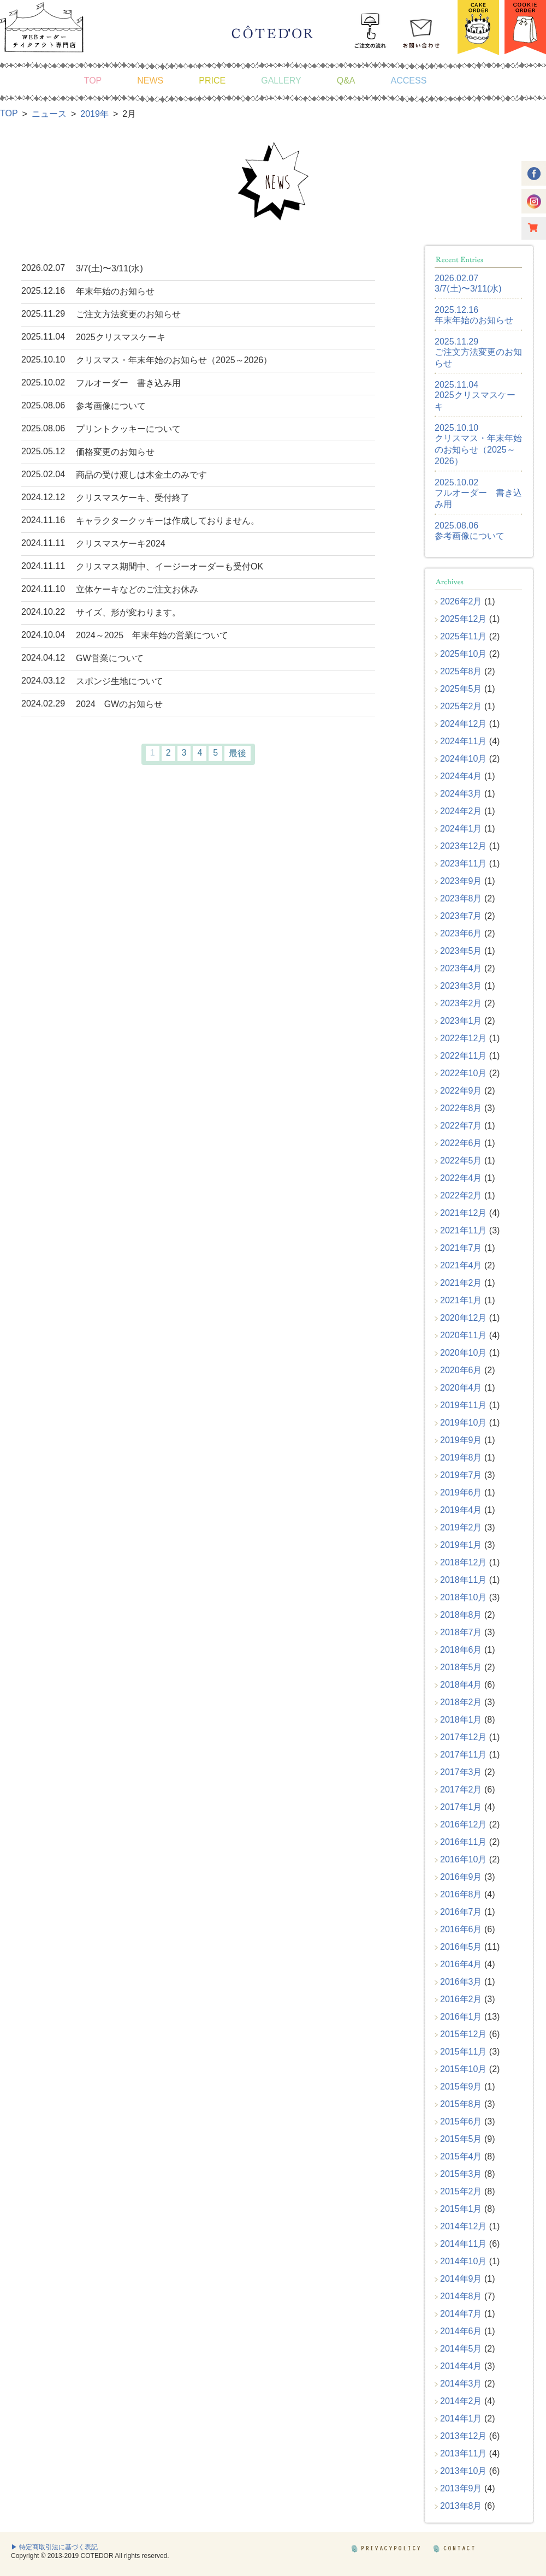 This screenshot has width=546, height=2576. I want to click on 2018年8月, so click(461, 1614).